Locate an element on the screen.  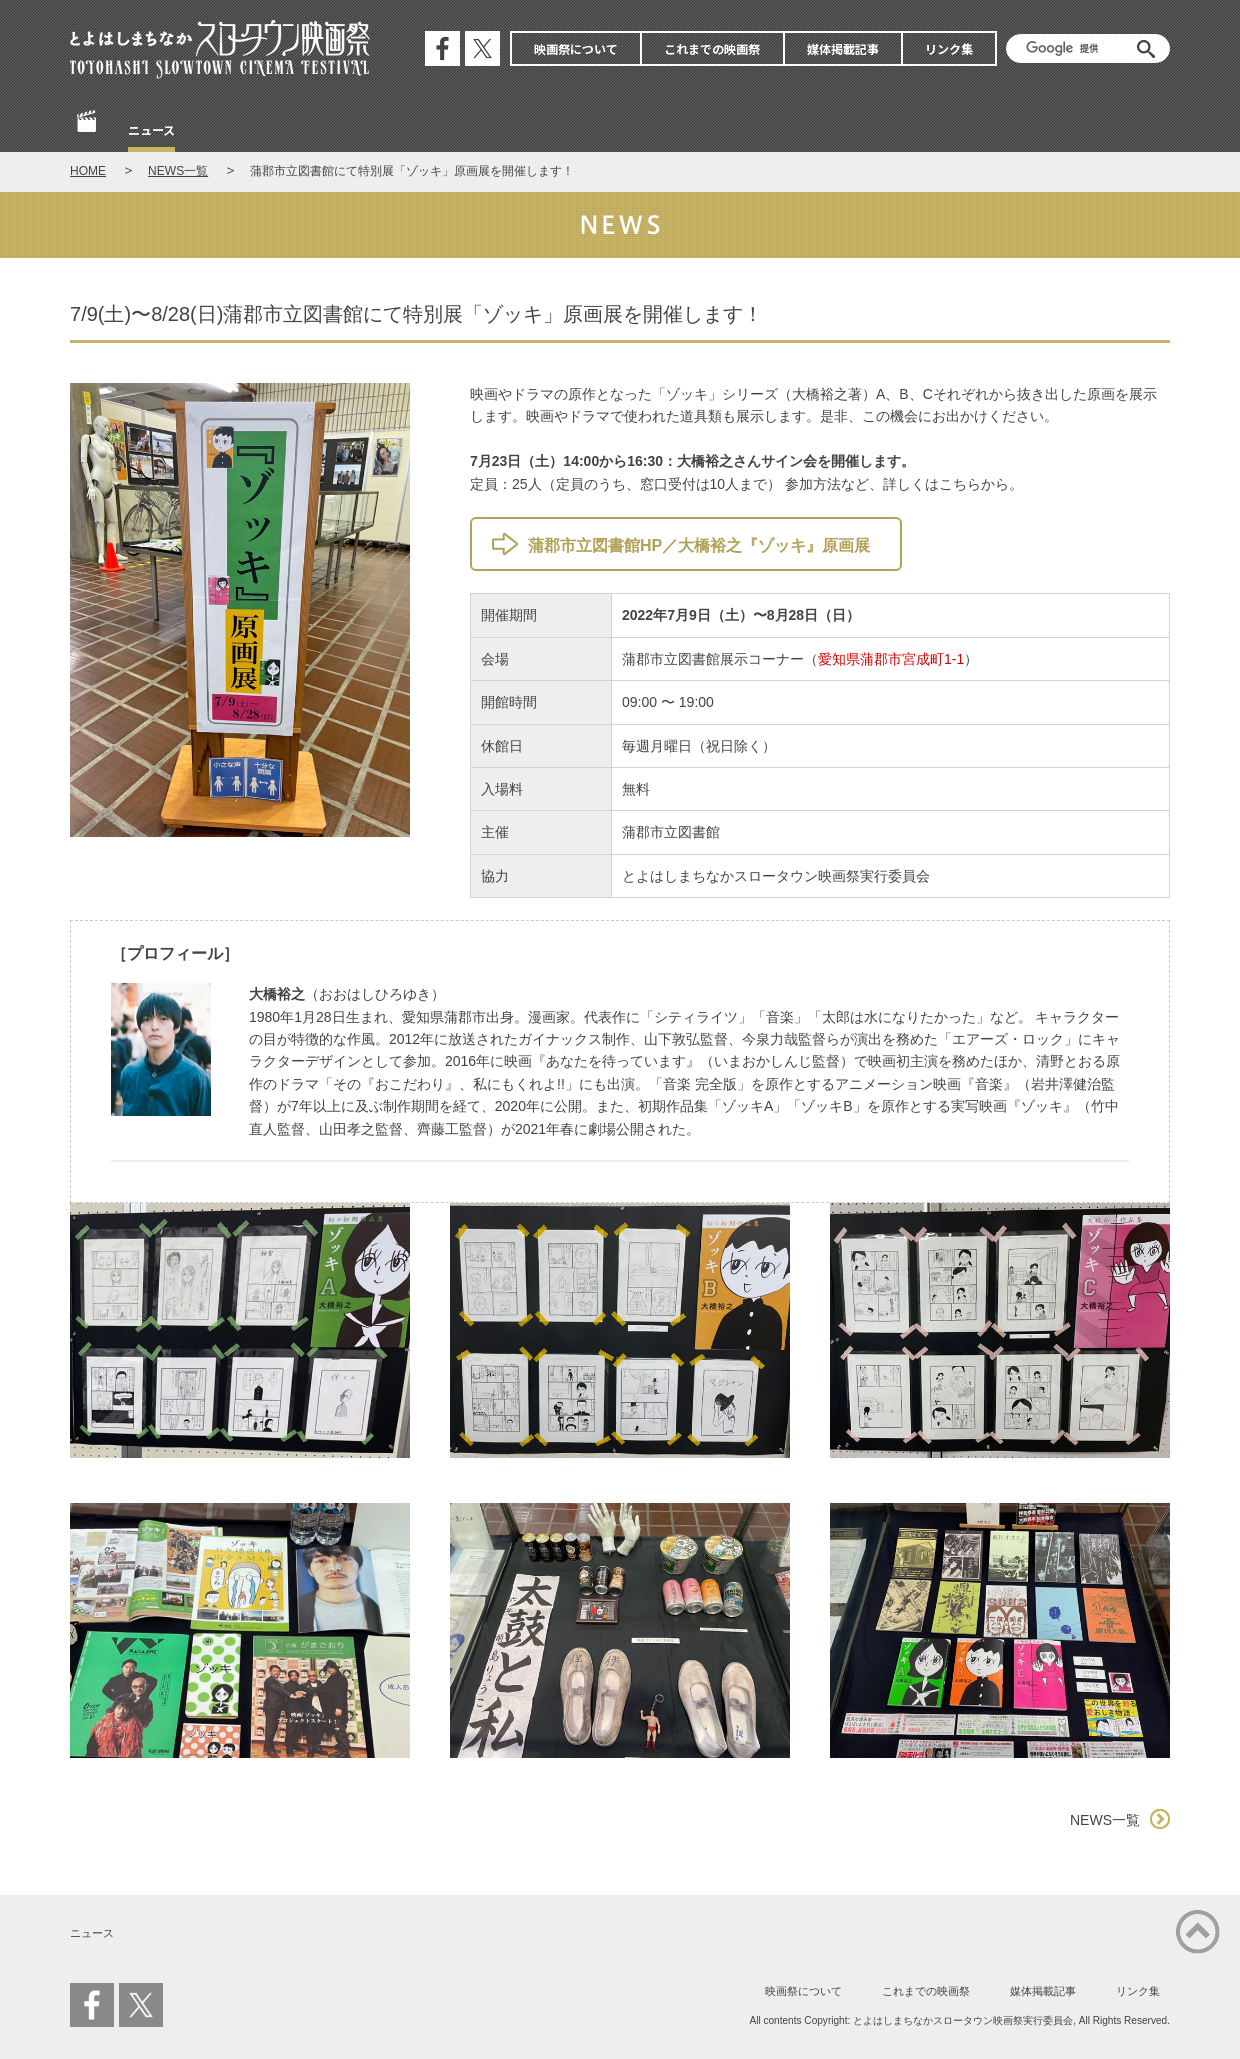
公式エックス is located at coordinates (482, 48).